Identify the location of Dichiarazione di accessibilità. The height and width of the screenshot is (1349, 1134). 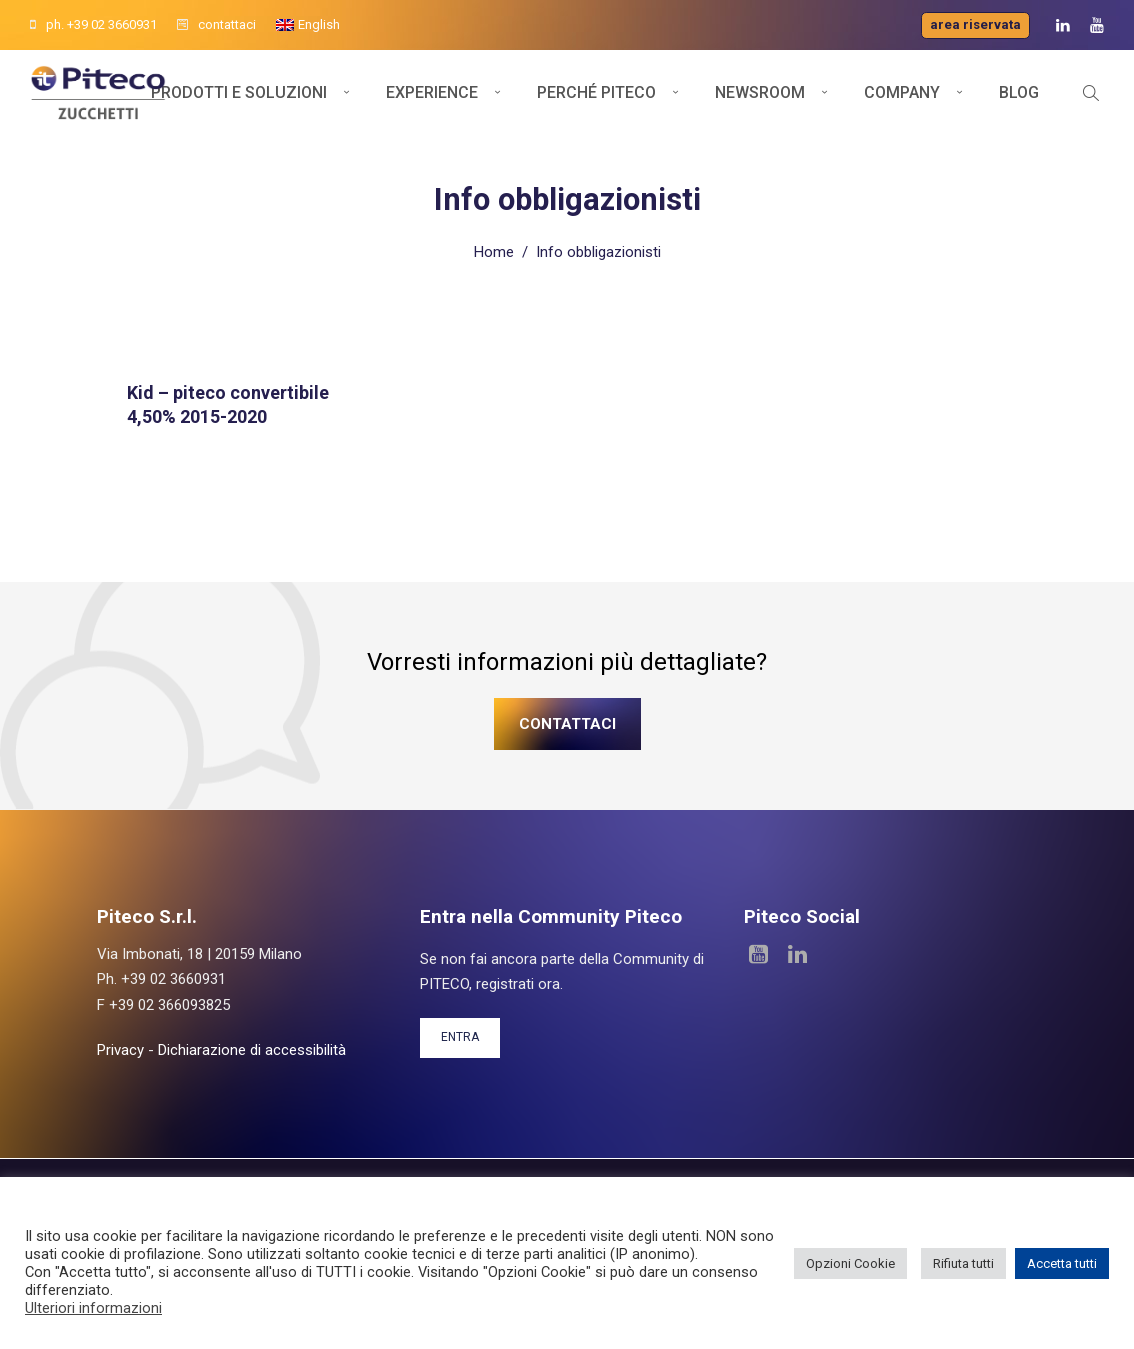
(252, 1049).